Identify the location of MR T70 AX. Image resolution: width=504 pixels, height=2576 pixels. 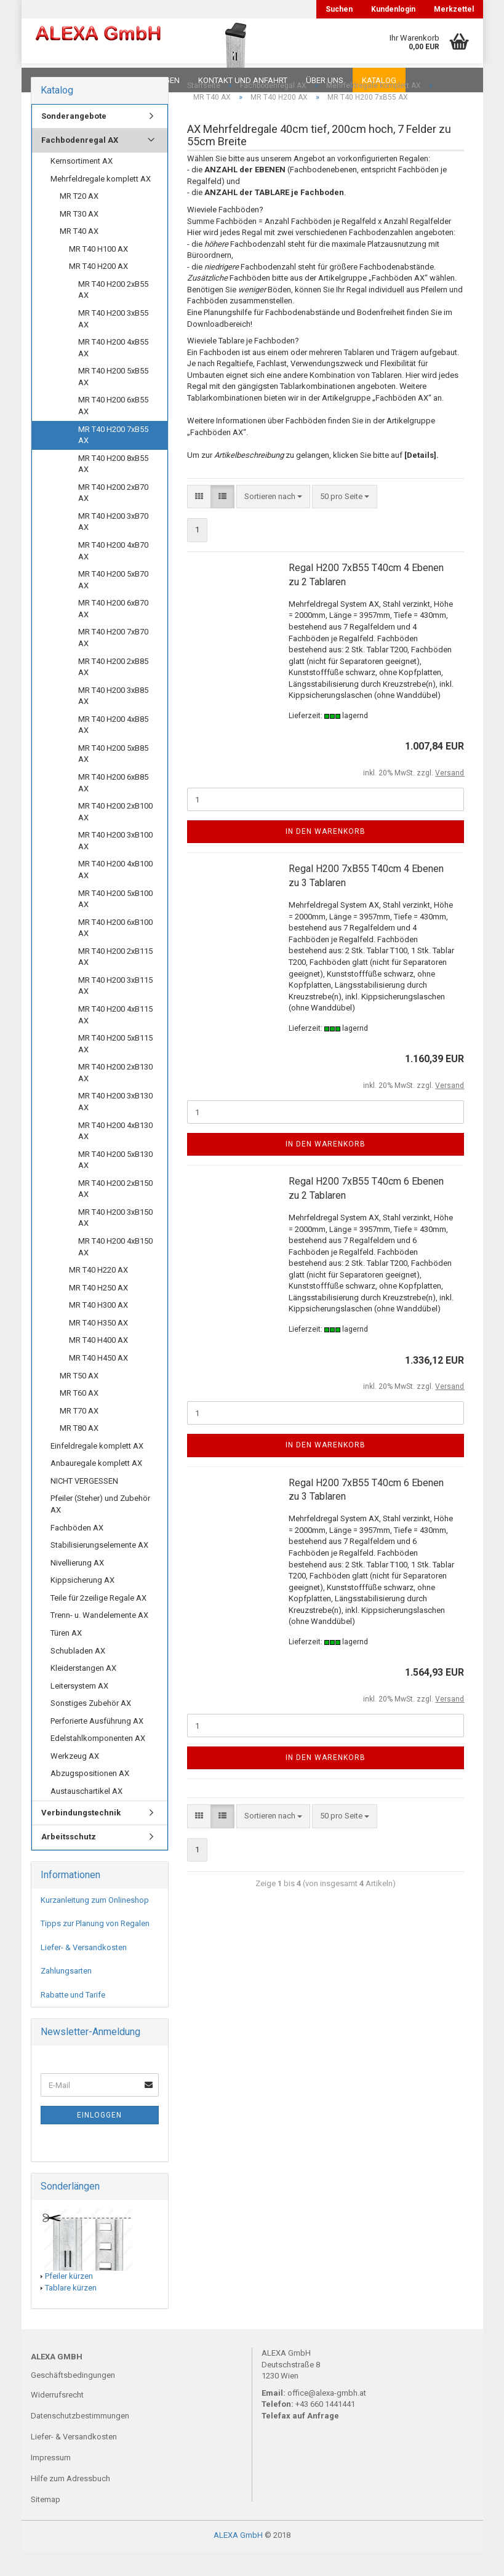
(79, 1435).